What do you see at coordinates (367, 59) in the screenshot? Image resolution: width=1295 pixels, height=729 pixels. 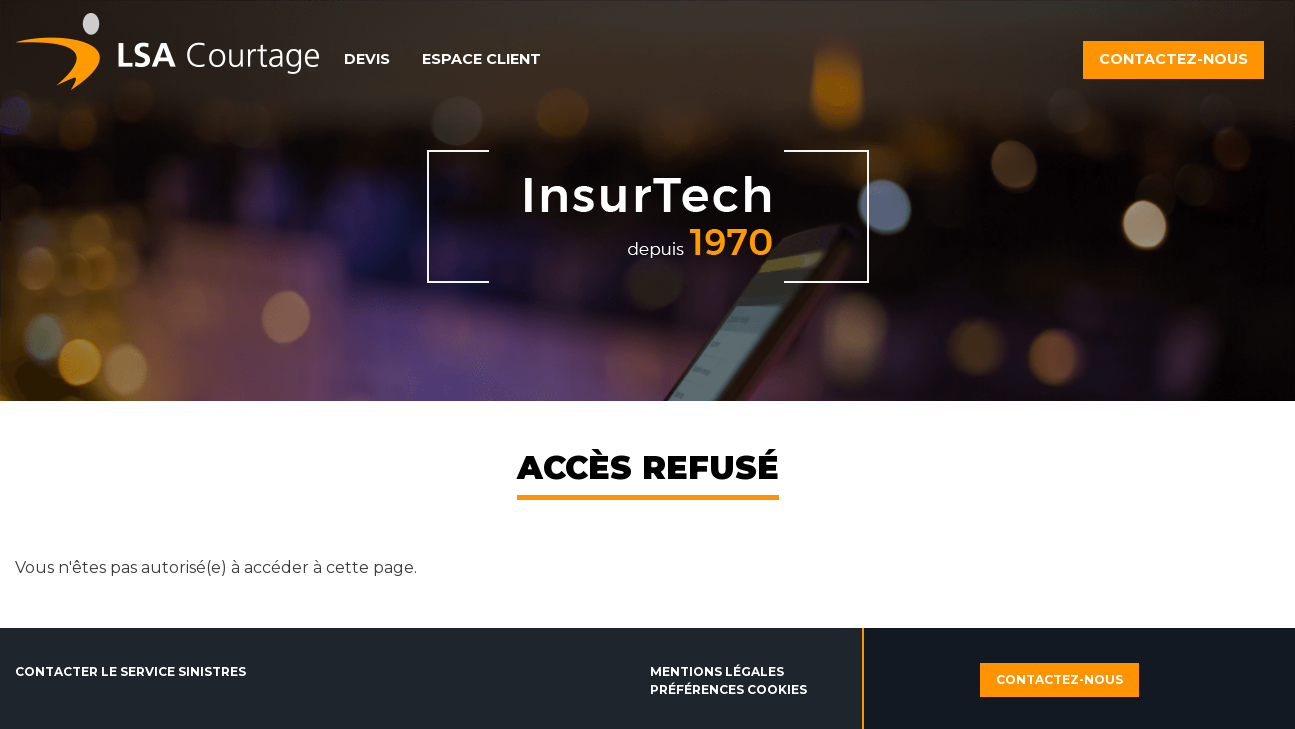 I see `Devis` at bounding box center [367, 59].